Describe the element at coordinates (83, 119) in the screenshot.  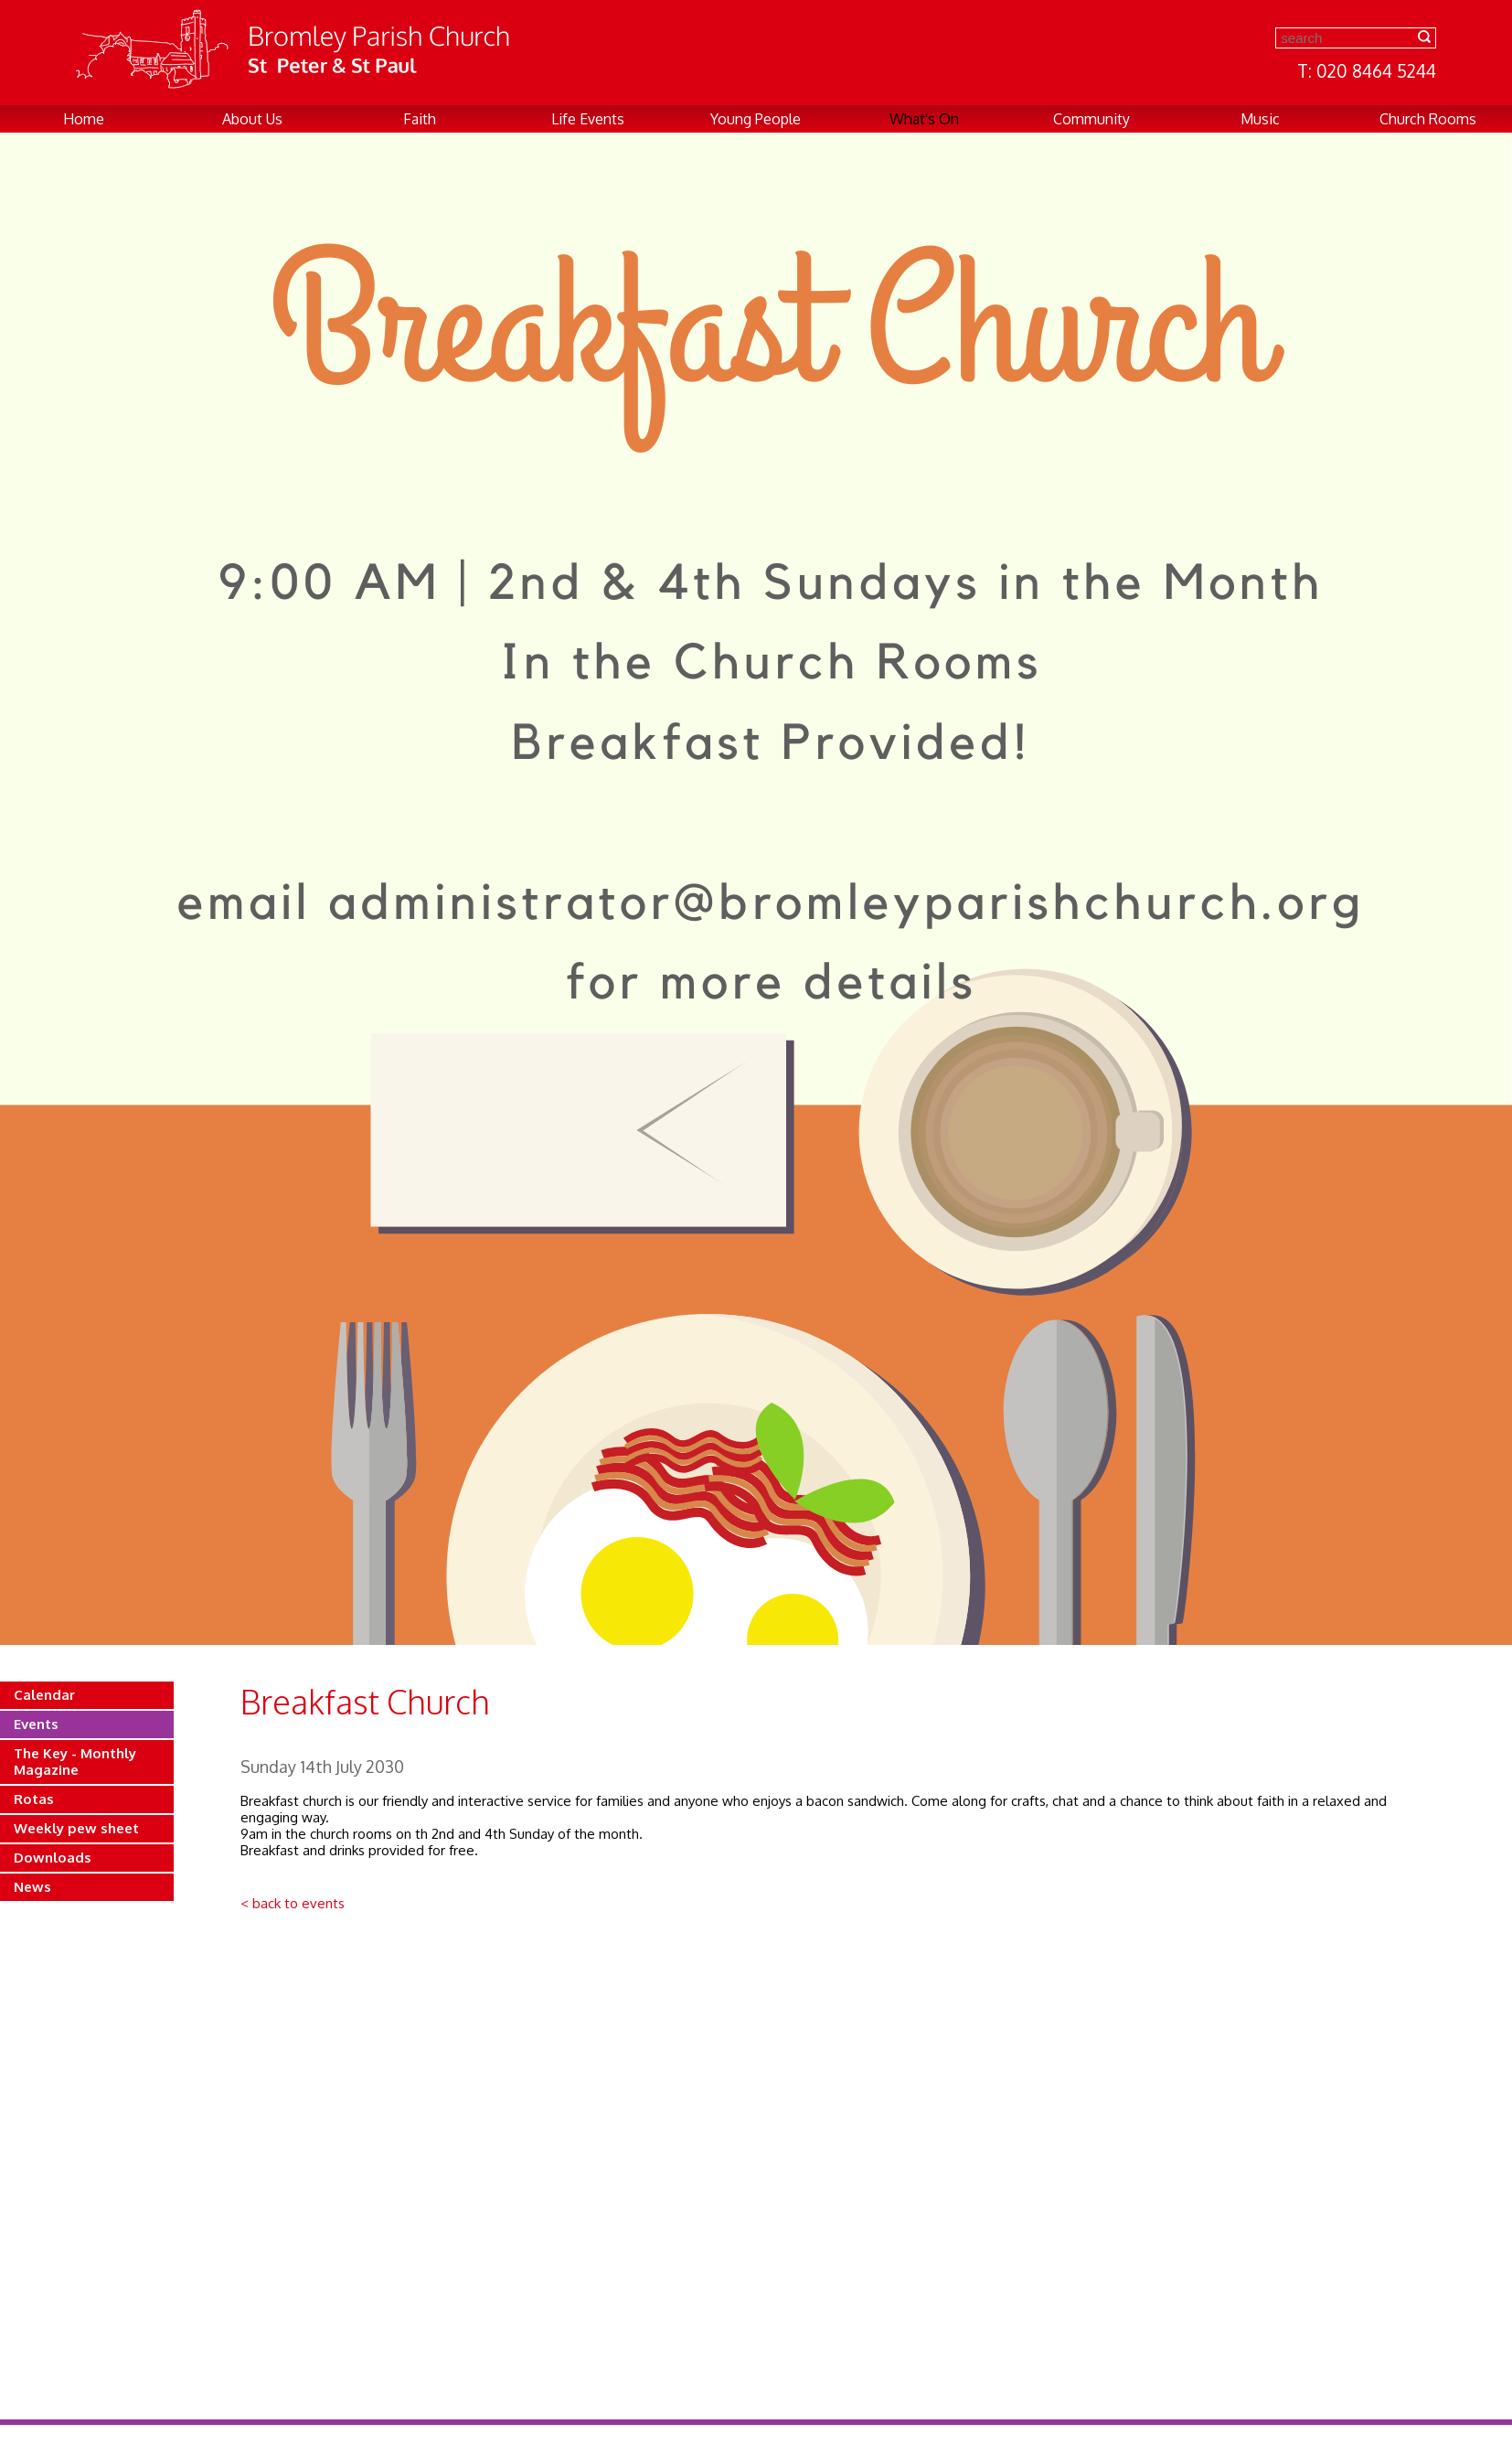
I see `Home` at that location.